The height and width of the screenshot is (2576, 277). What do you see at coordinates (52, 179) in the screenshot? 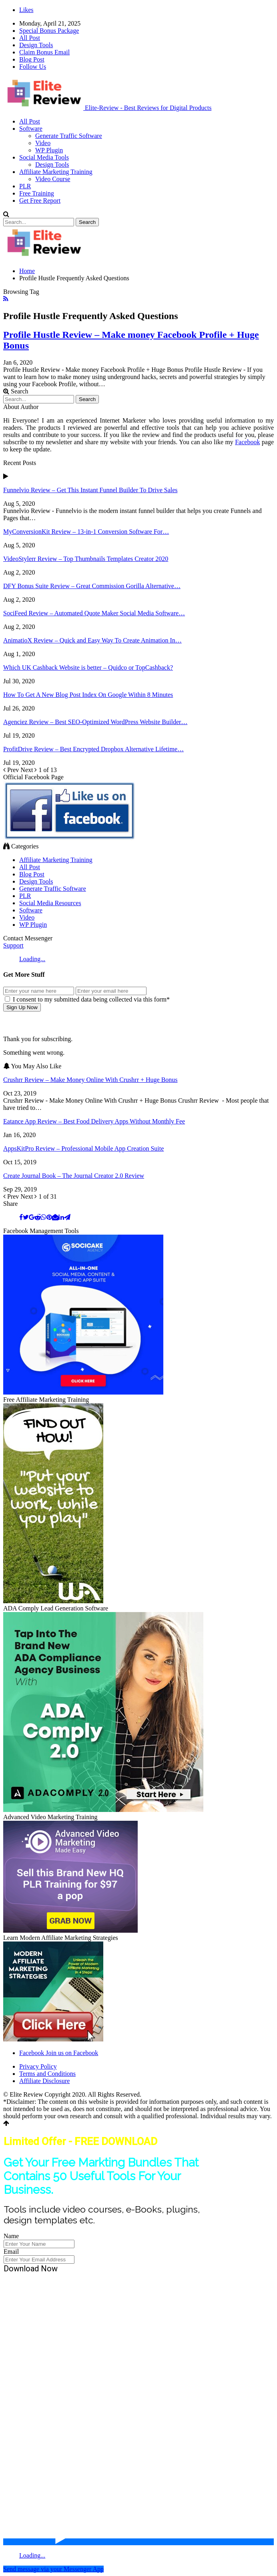
I see `Video Course` at bounding box center [52, 179].